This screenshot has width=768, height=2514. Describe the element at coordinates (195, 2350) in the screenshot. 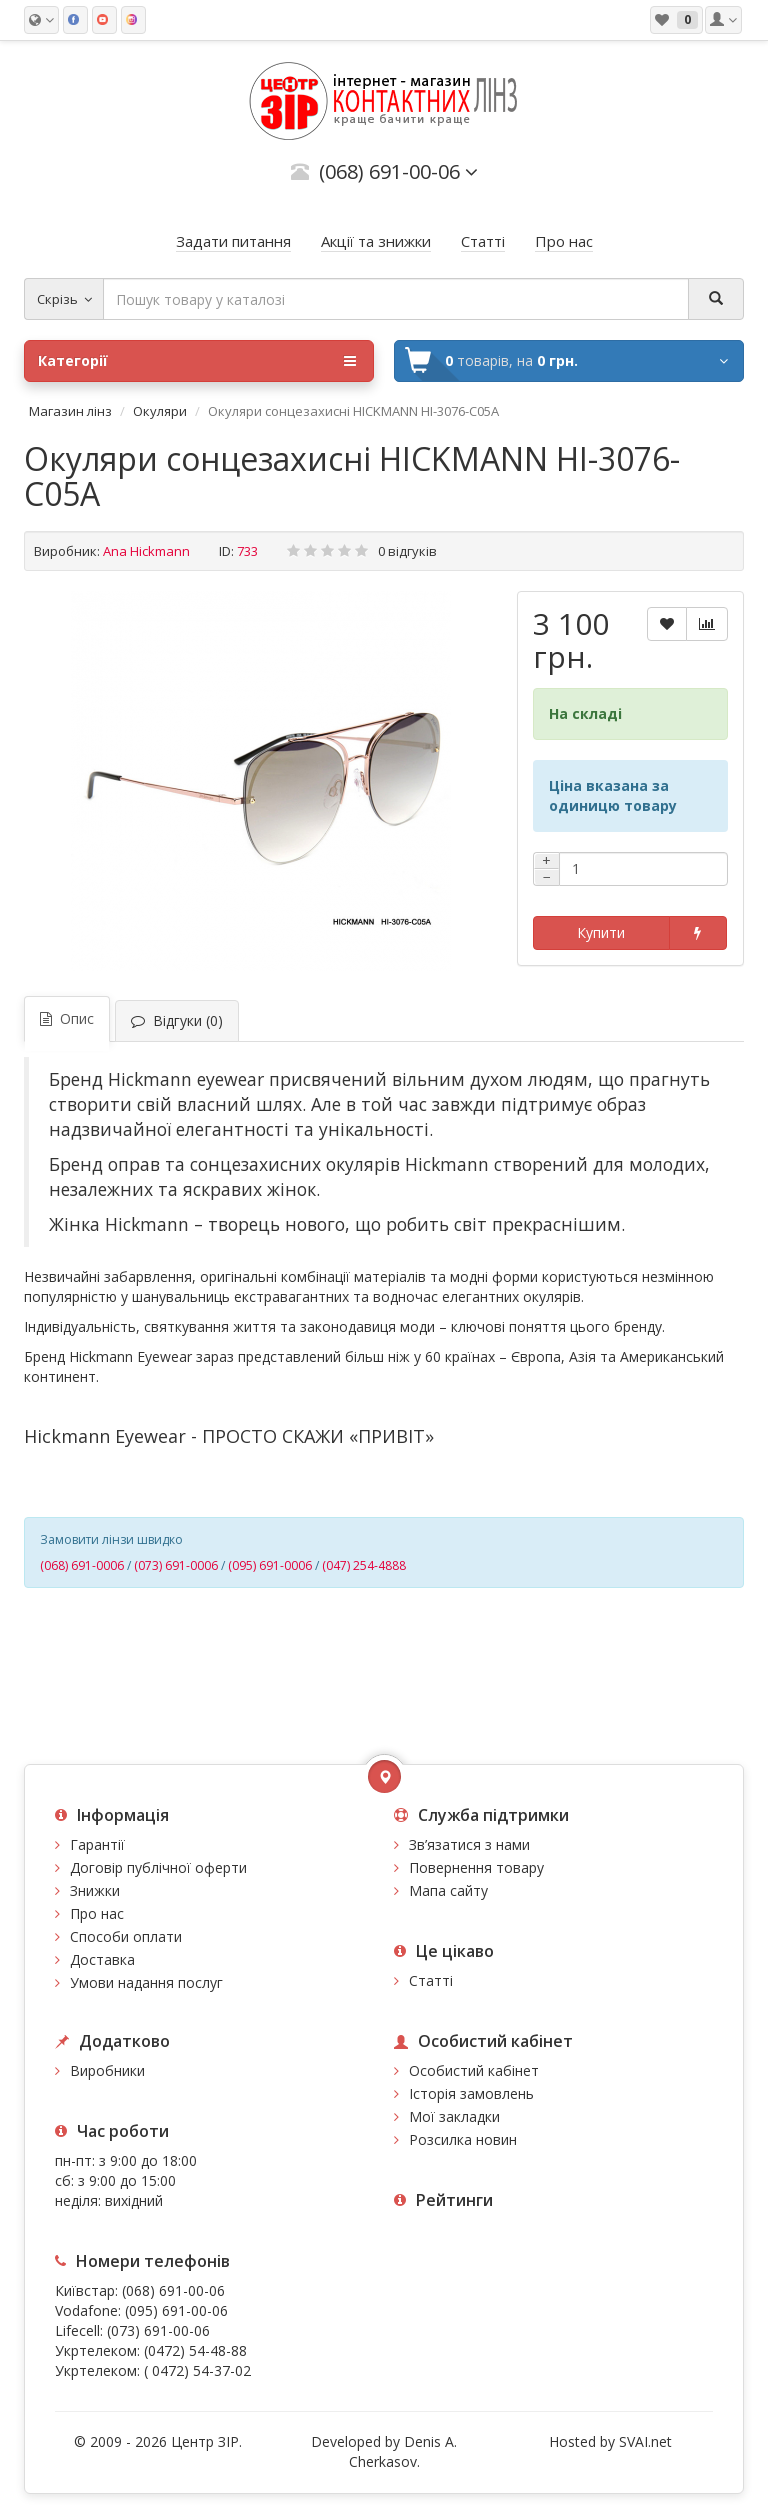

I see `(0472) 54-48-88` at that location.